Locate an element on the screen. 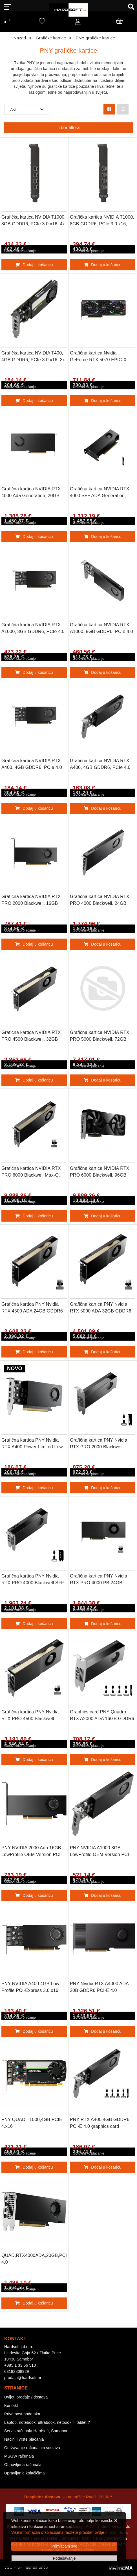 This screenshot has height=2576, width=137. Dodaj u košaricu [Grafična kartica NVIDIA RTX A1000, 8GB GDDR6, PCIe 4.0 x8, 4x mDP-DP, Low Profile, PNY] is located at coordinates (34, 672).